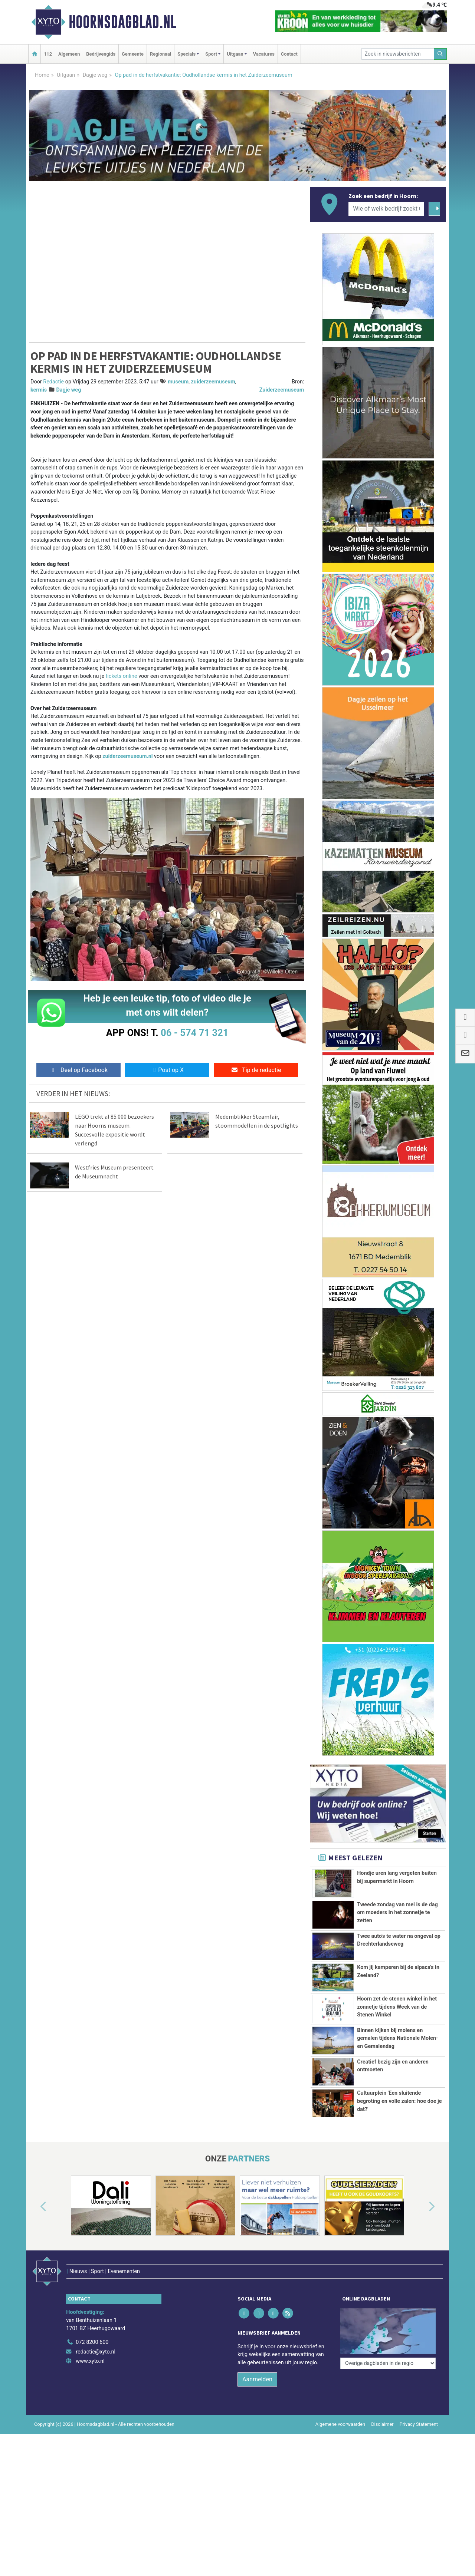 The height and width of the screenshot is (2576, 475). I want to click on [button], so click(35, 2236).